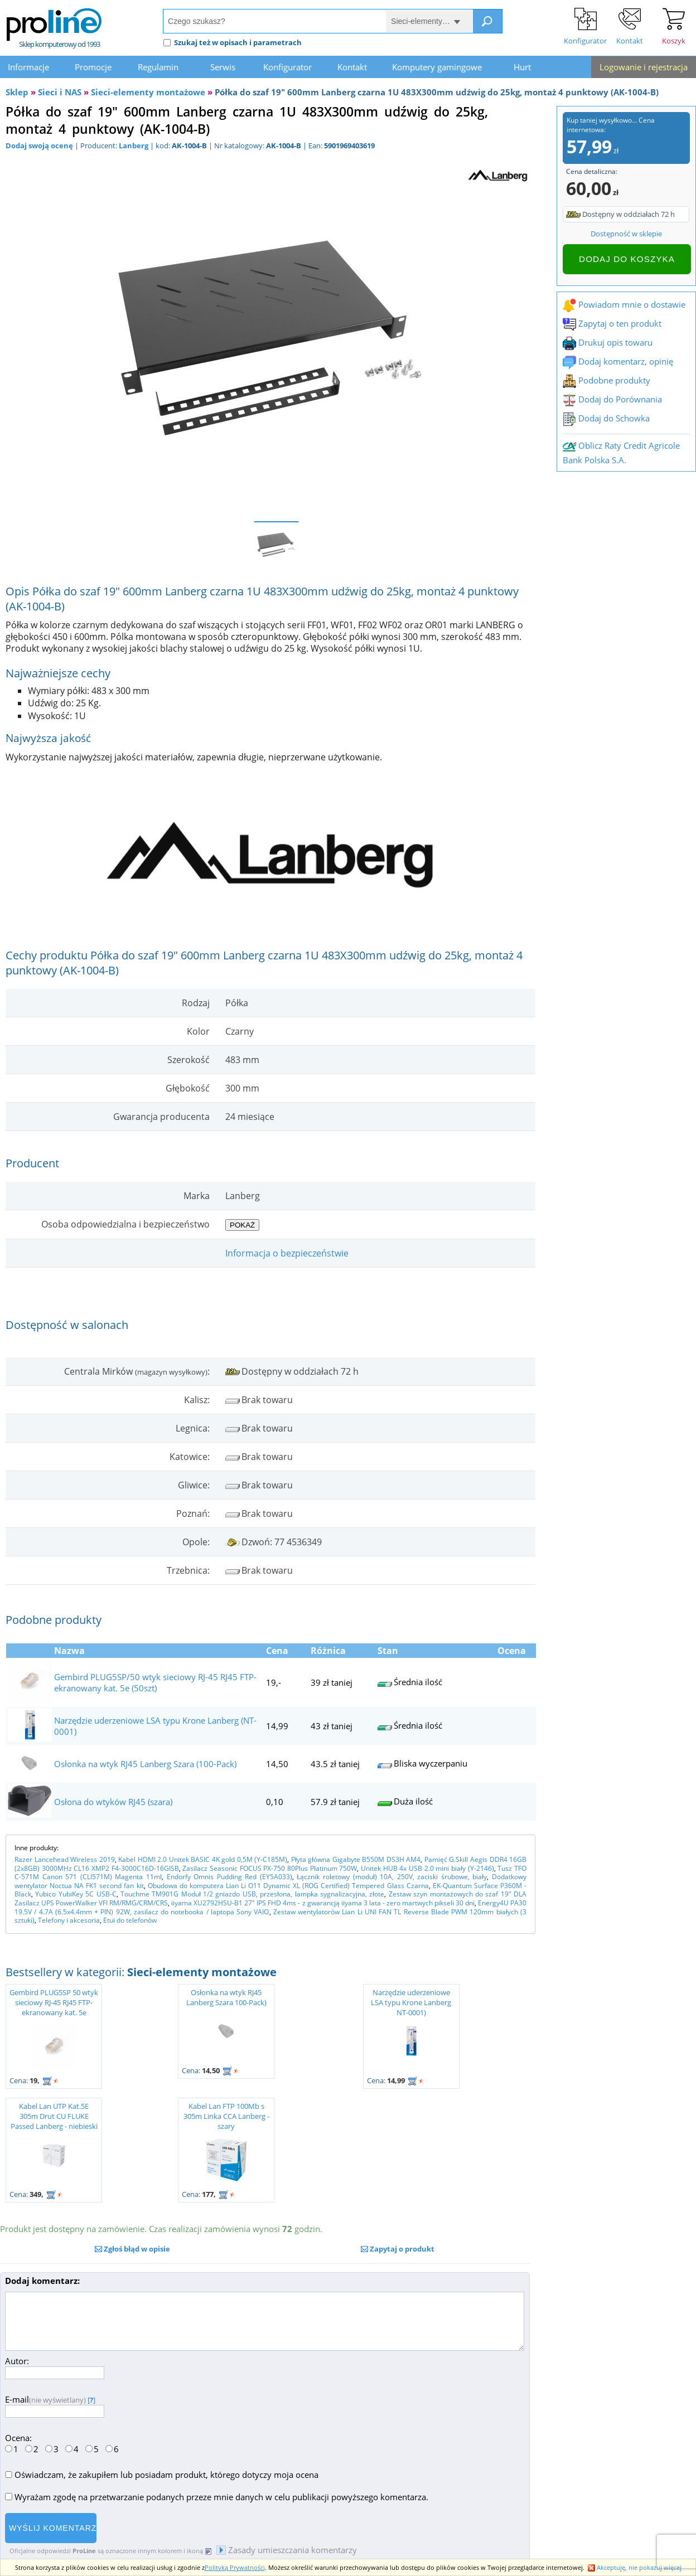  Describe the element at coordinates (626, 234) in the screenshot. I see `Dostępność w sklepie` at that location.